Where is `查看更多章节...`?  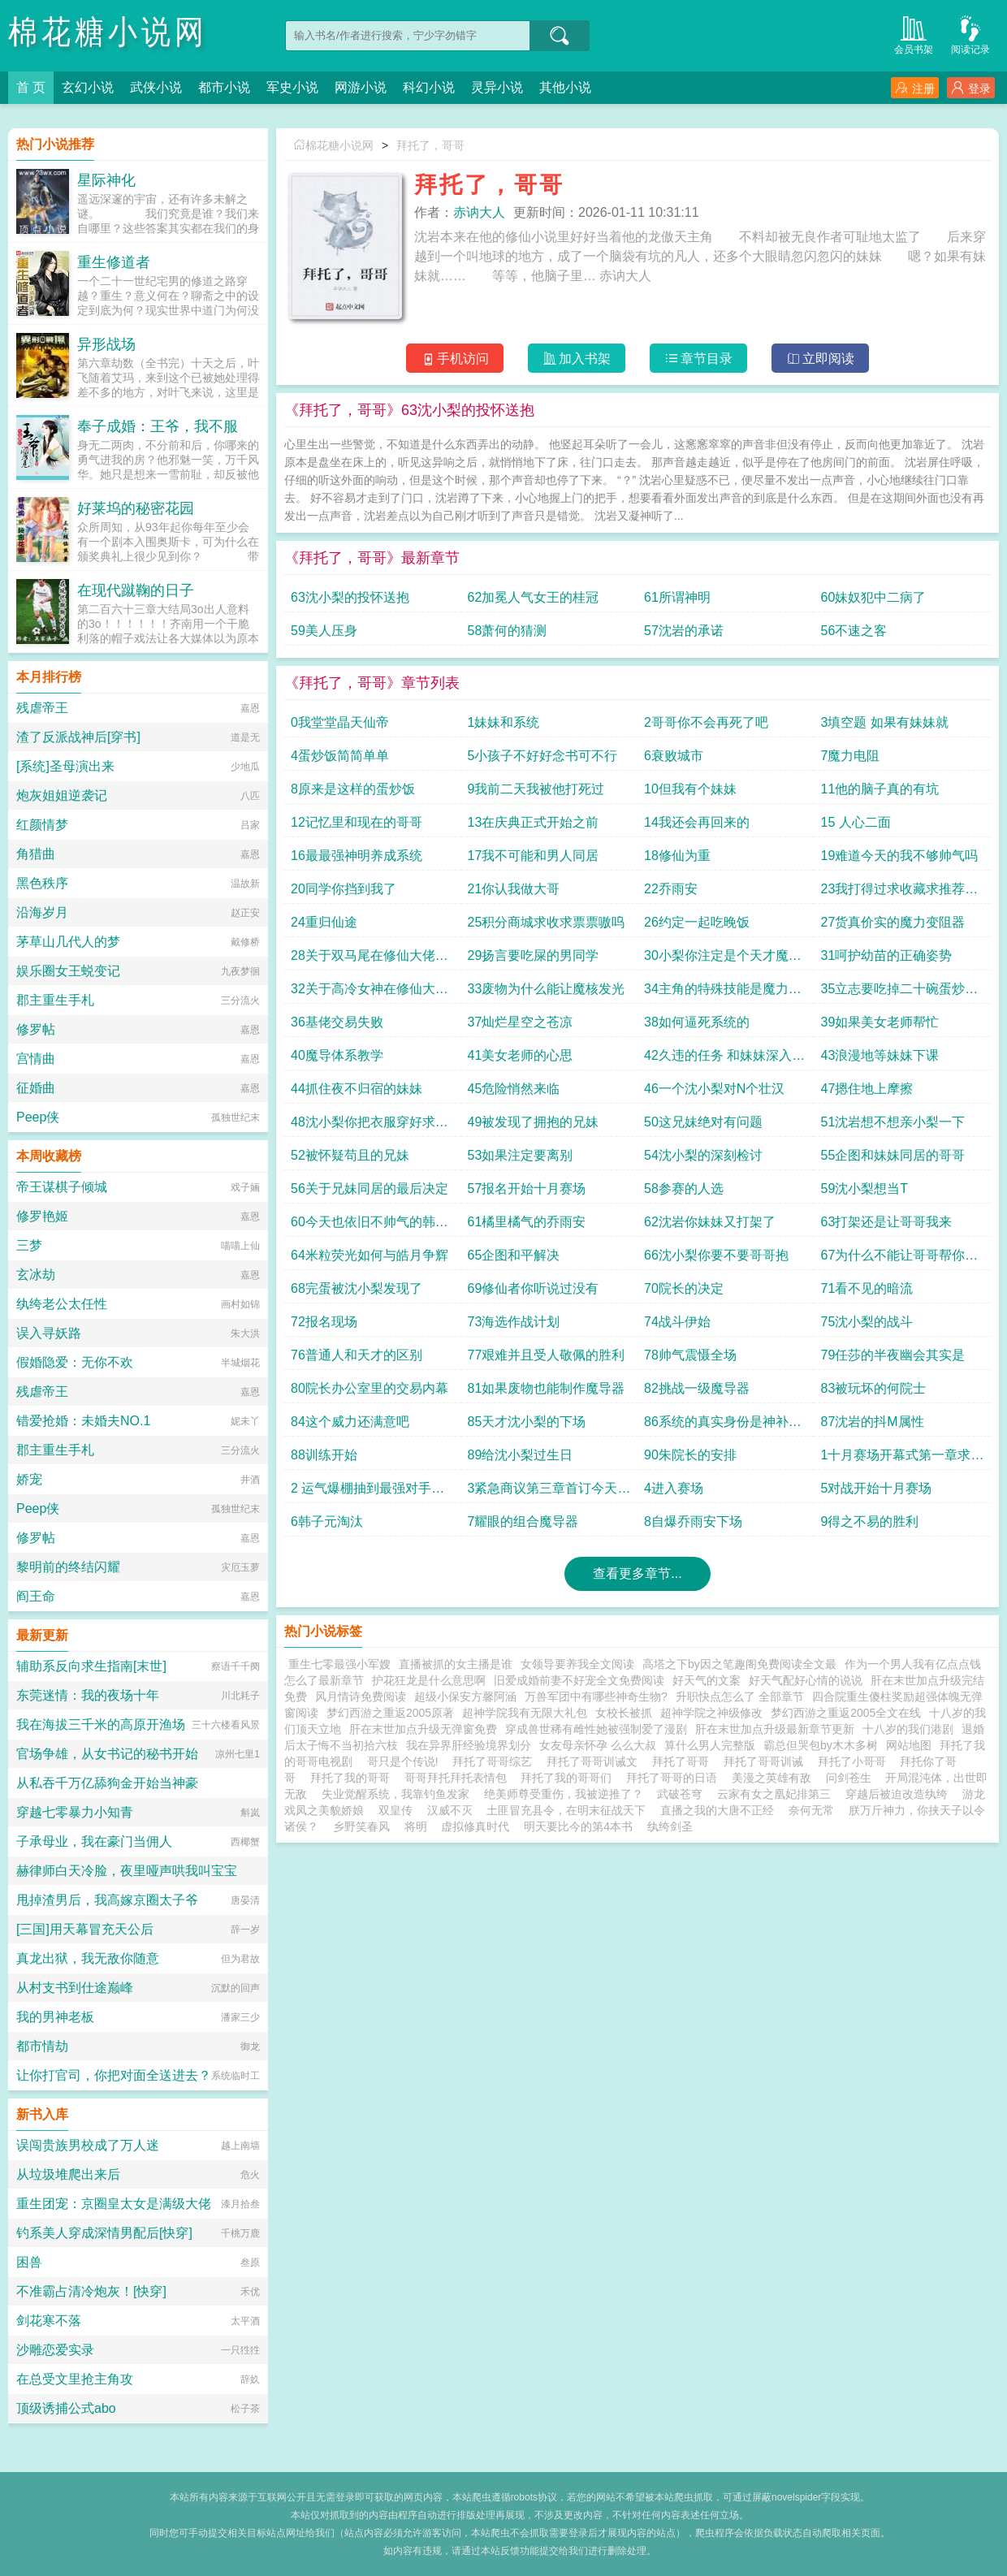
查看更多章节... is located at coordinates (637, 1573).